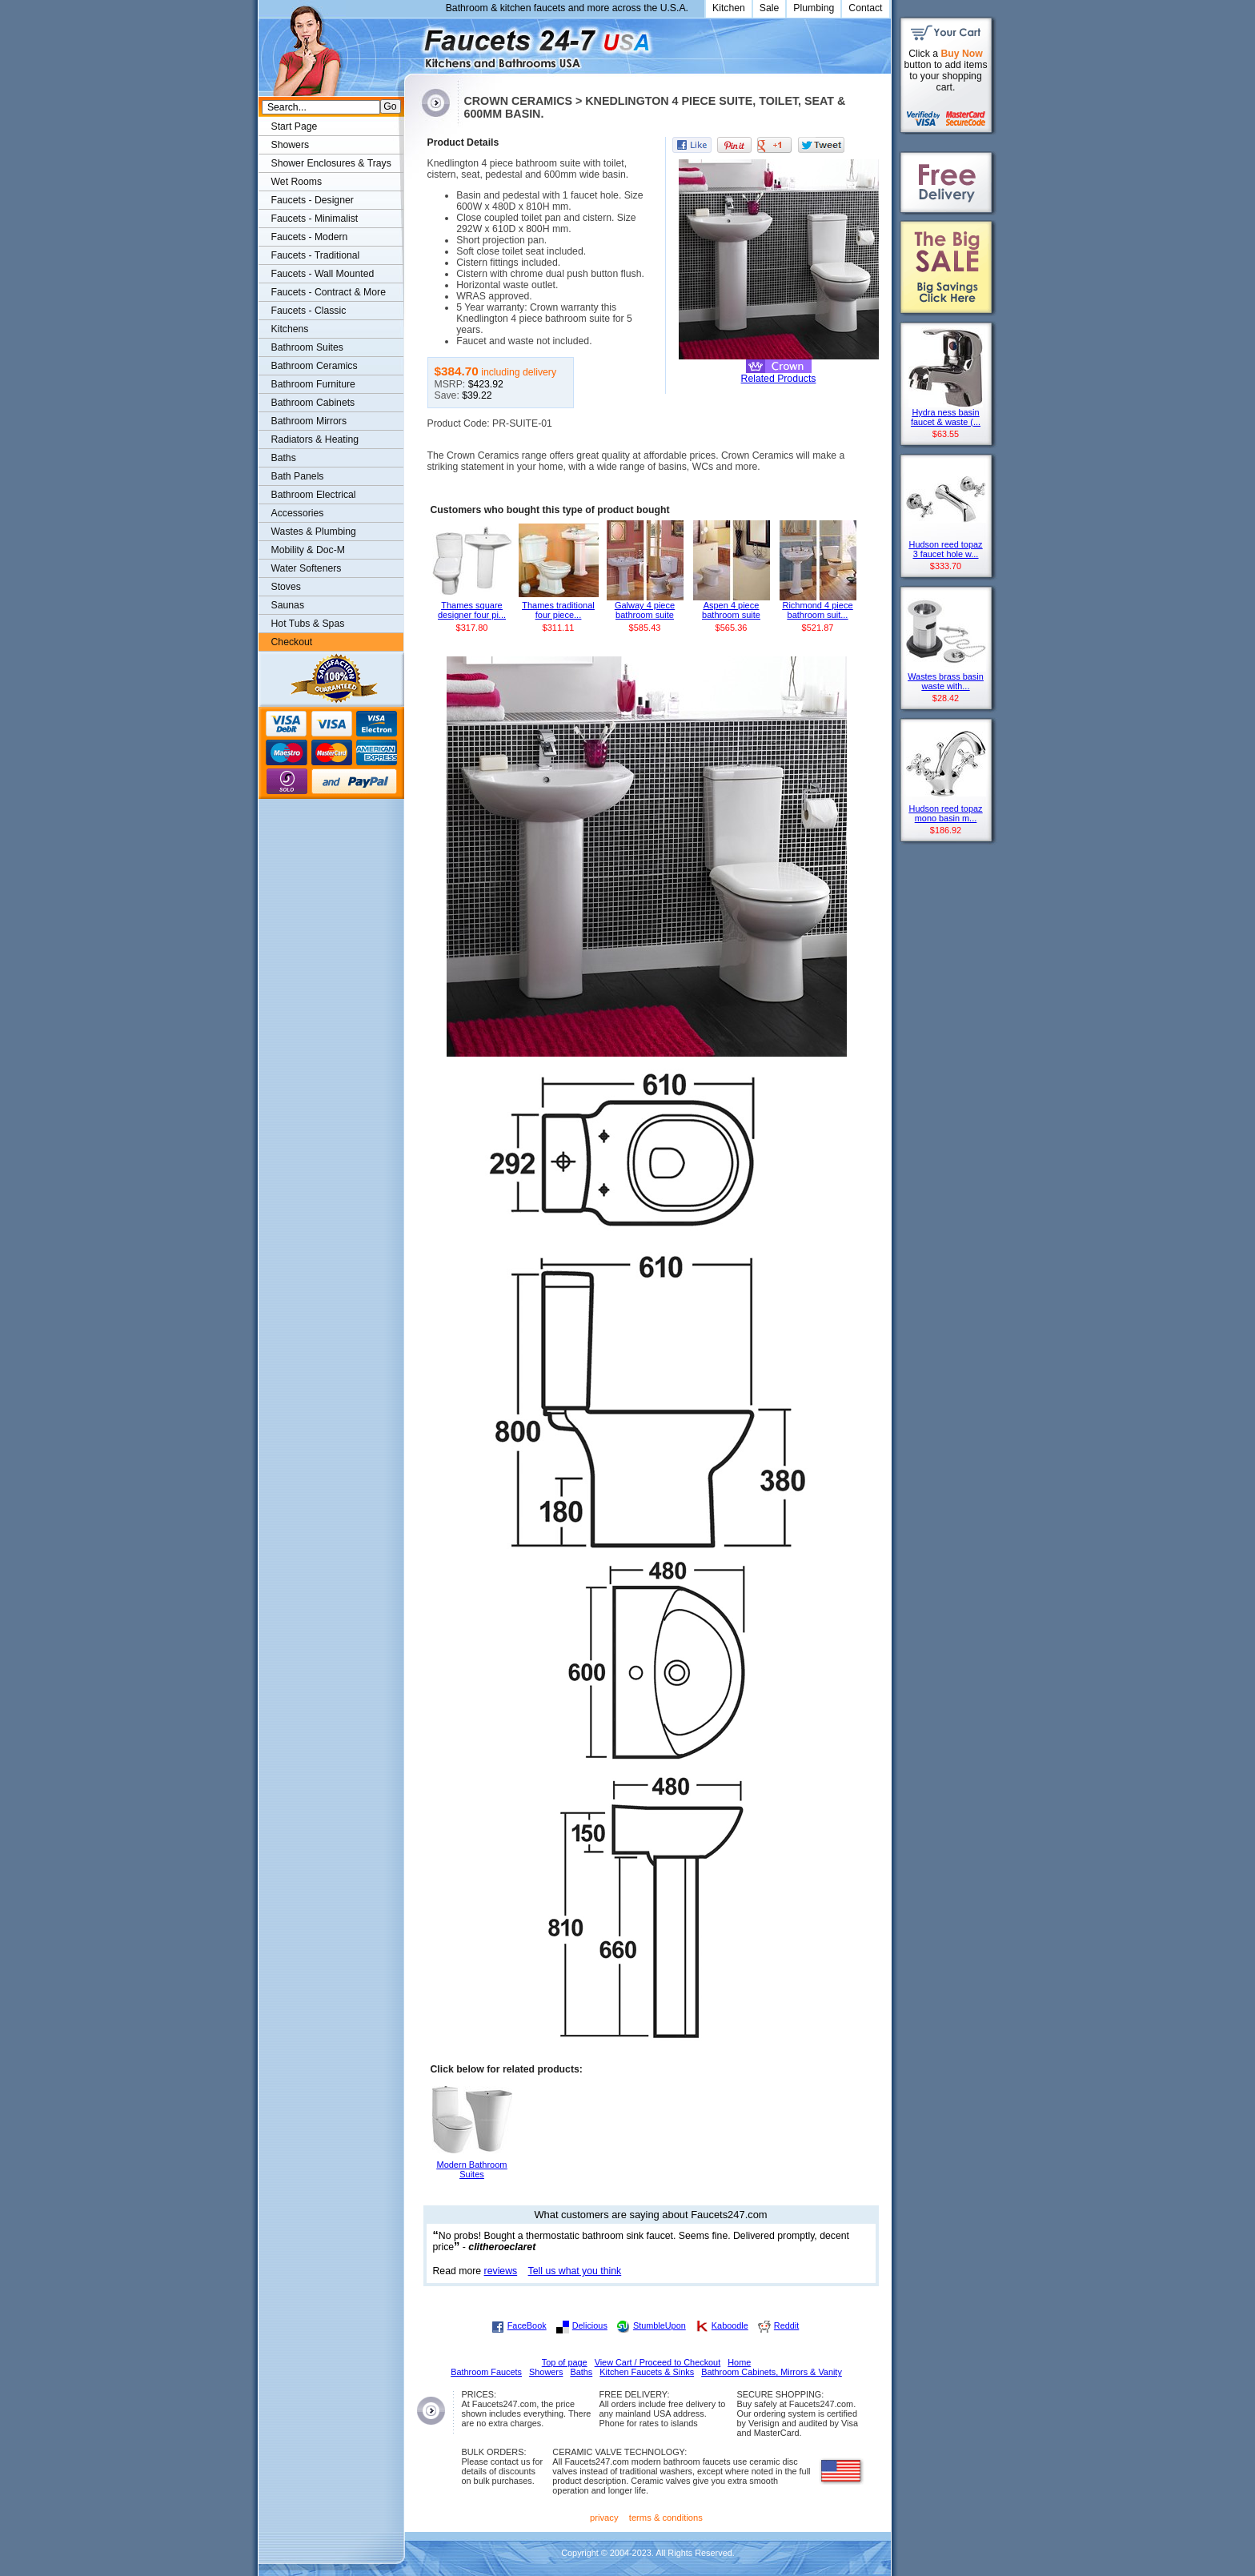 This screenshot has height=2576, width=1255. What do you see at coordinates (297, 476) in the screenshot?
I see `Bath Panels` at bounding box center [297, 476].